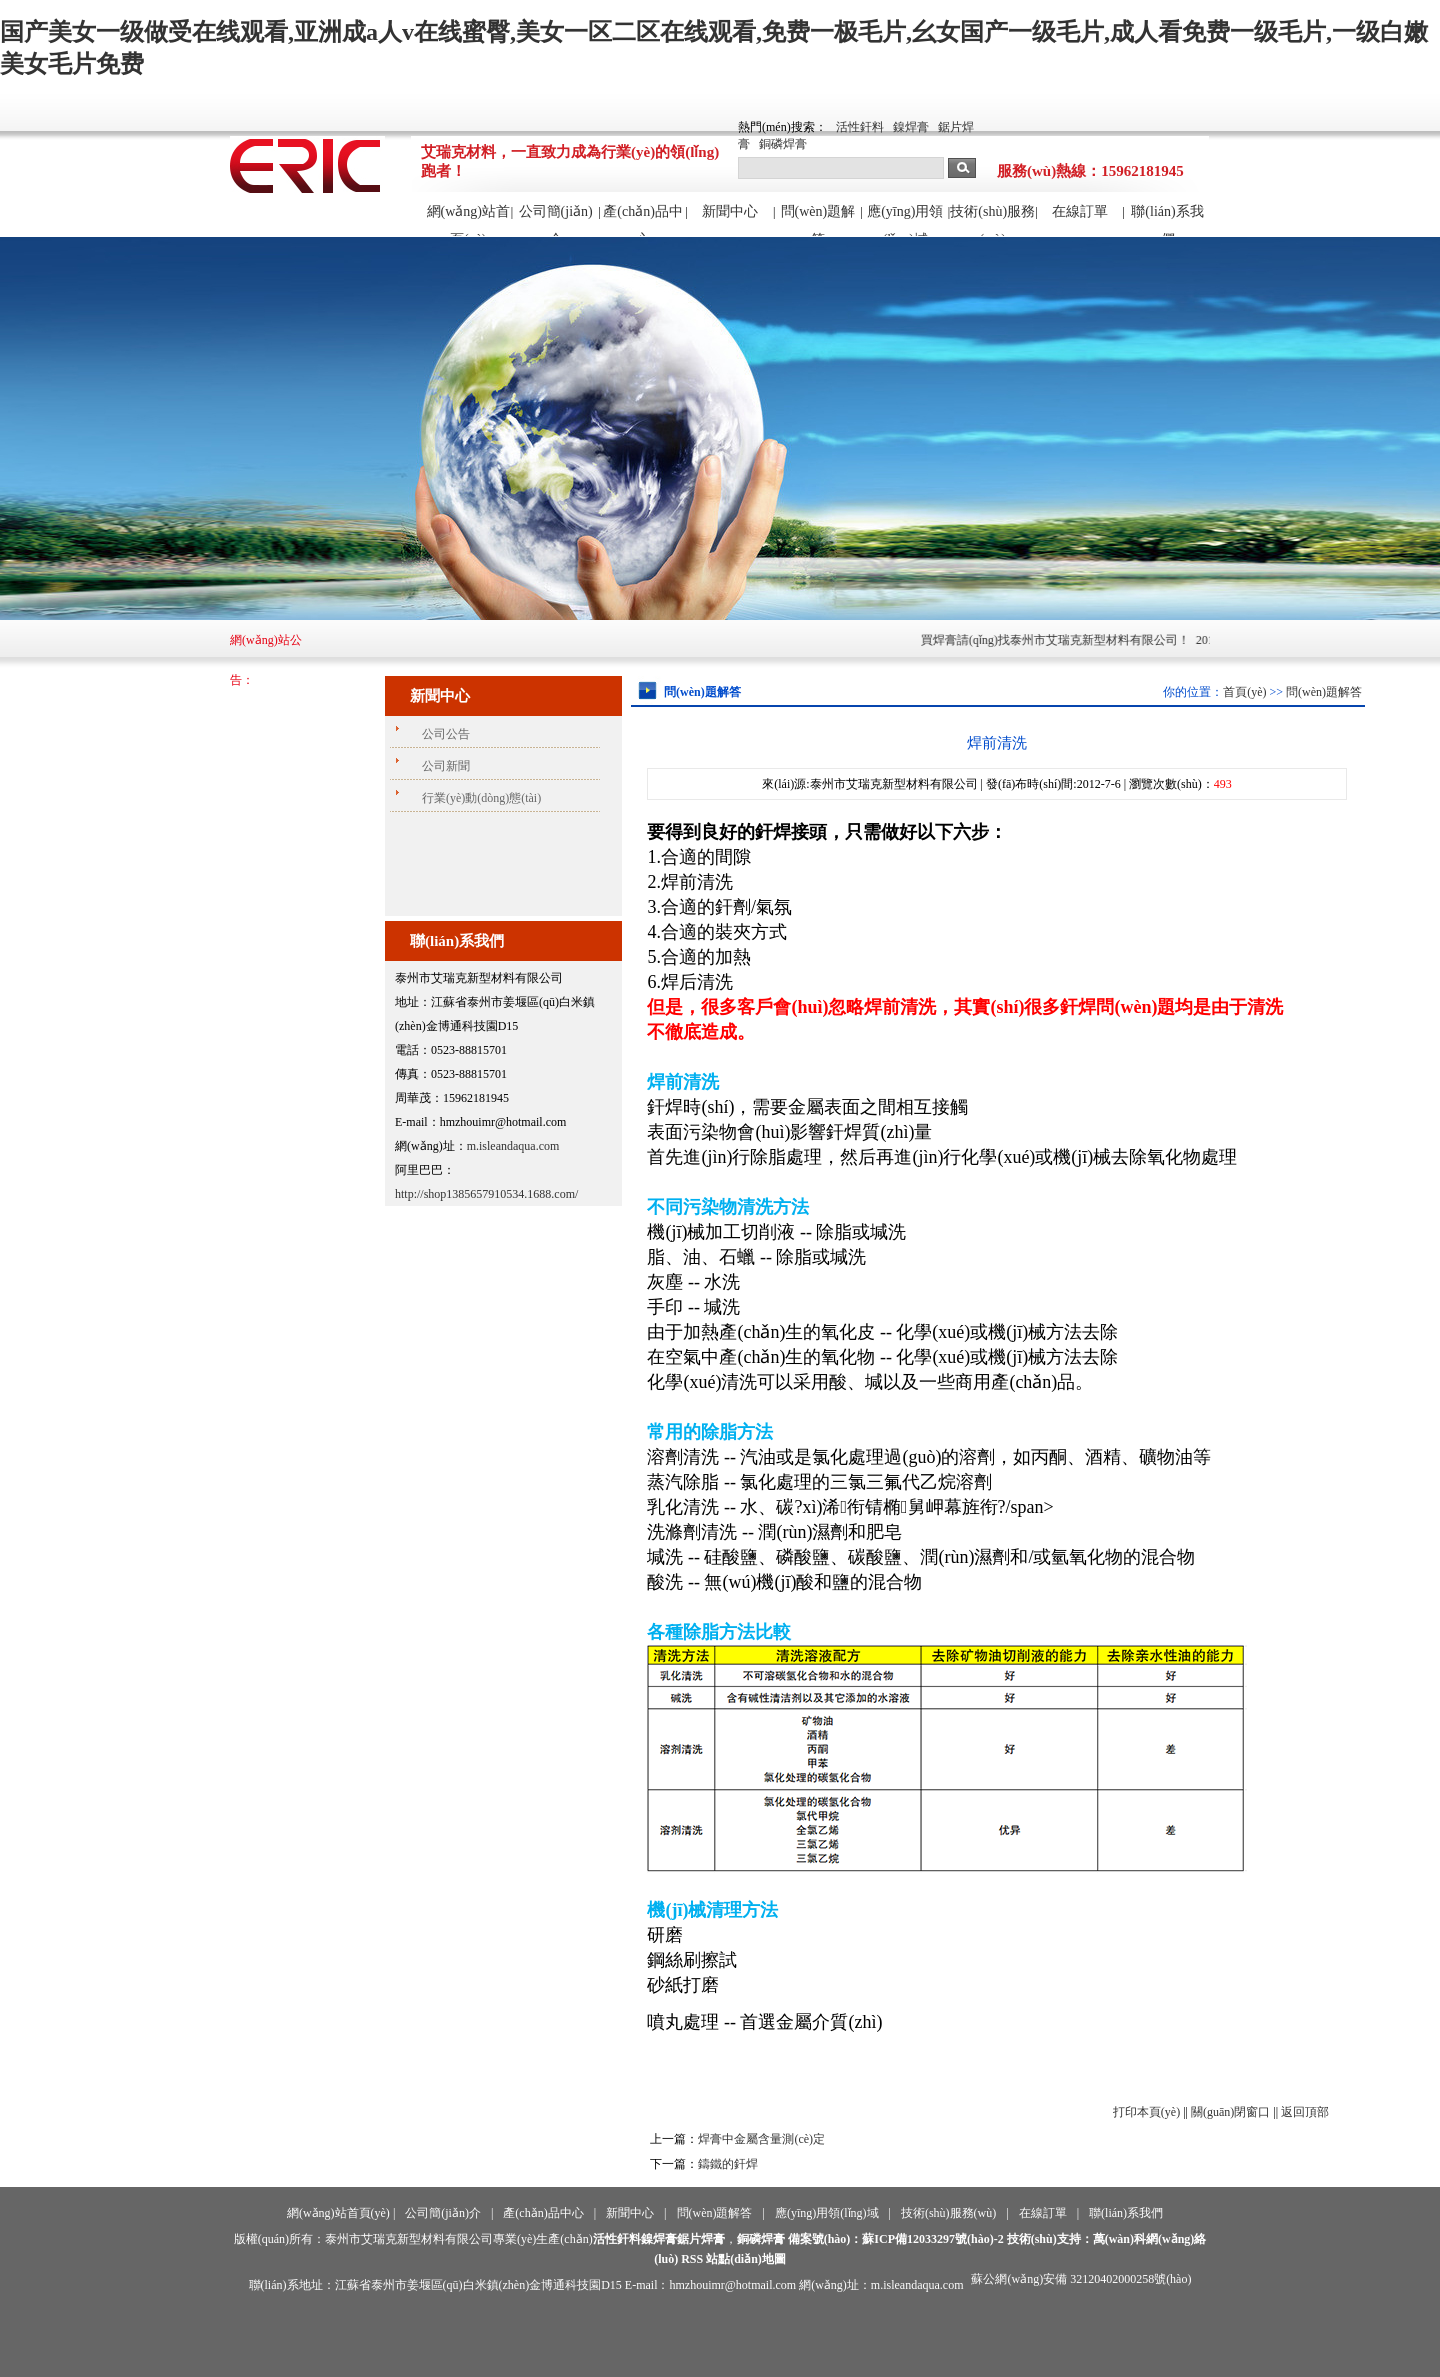  What do you see at coordinates (746, 2259) in the screenshot?
I see `站點(diǎn)地圖` at bounding box center [746, 2259].